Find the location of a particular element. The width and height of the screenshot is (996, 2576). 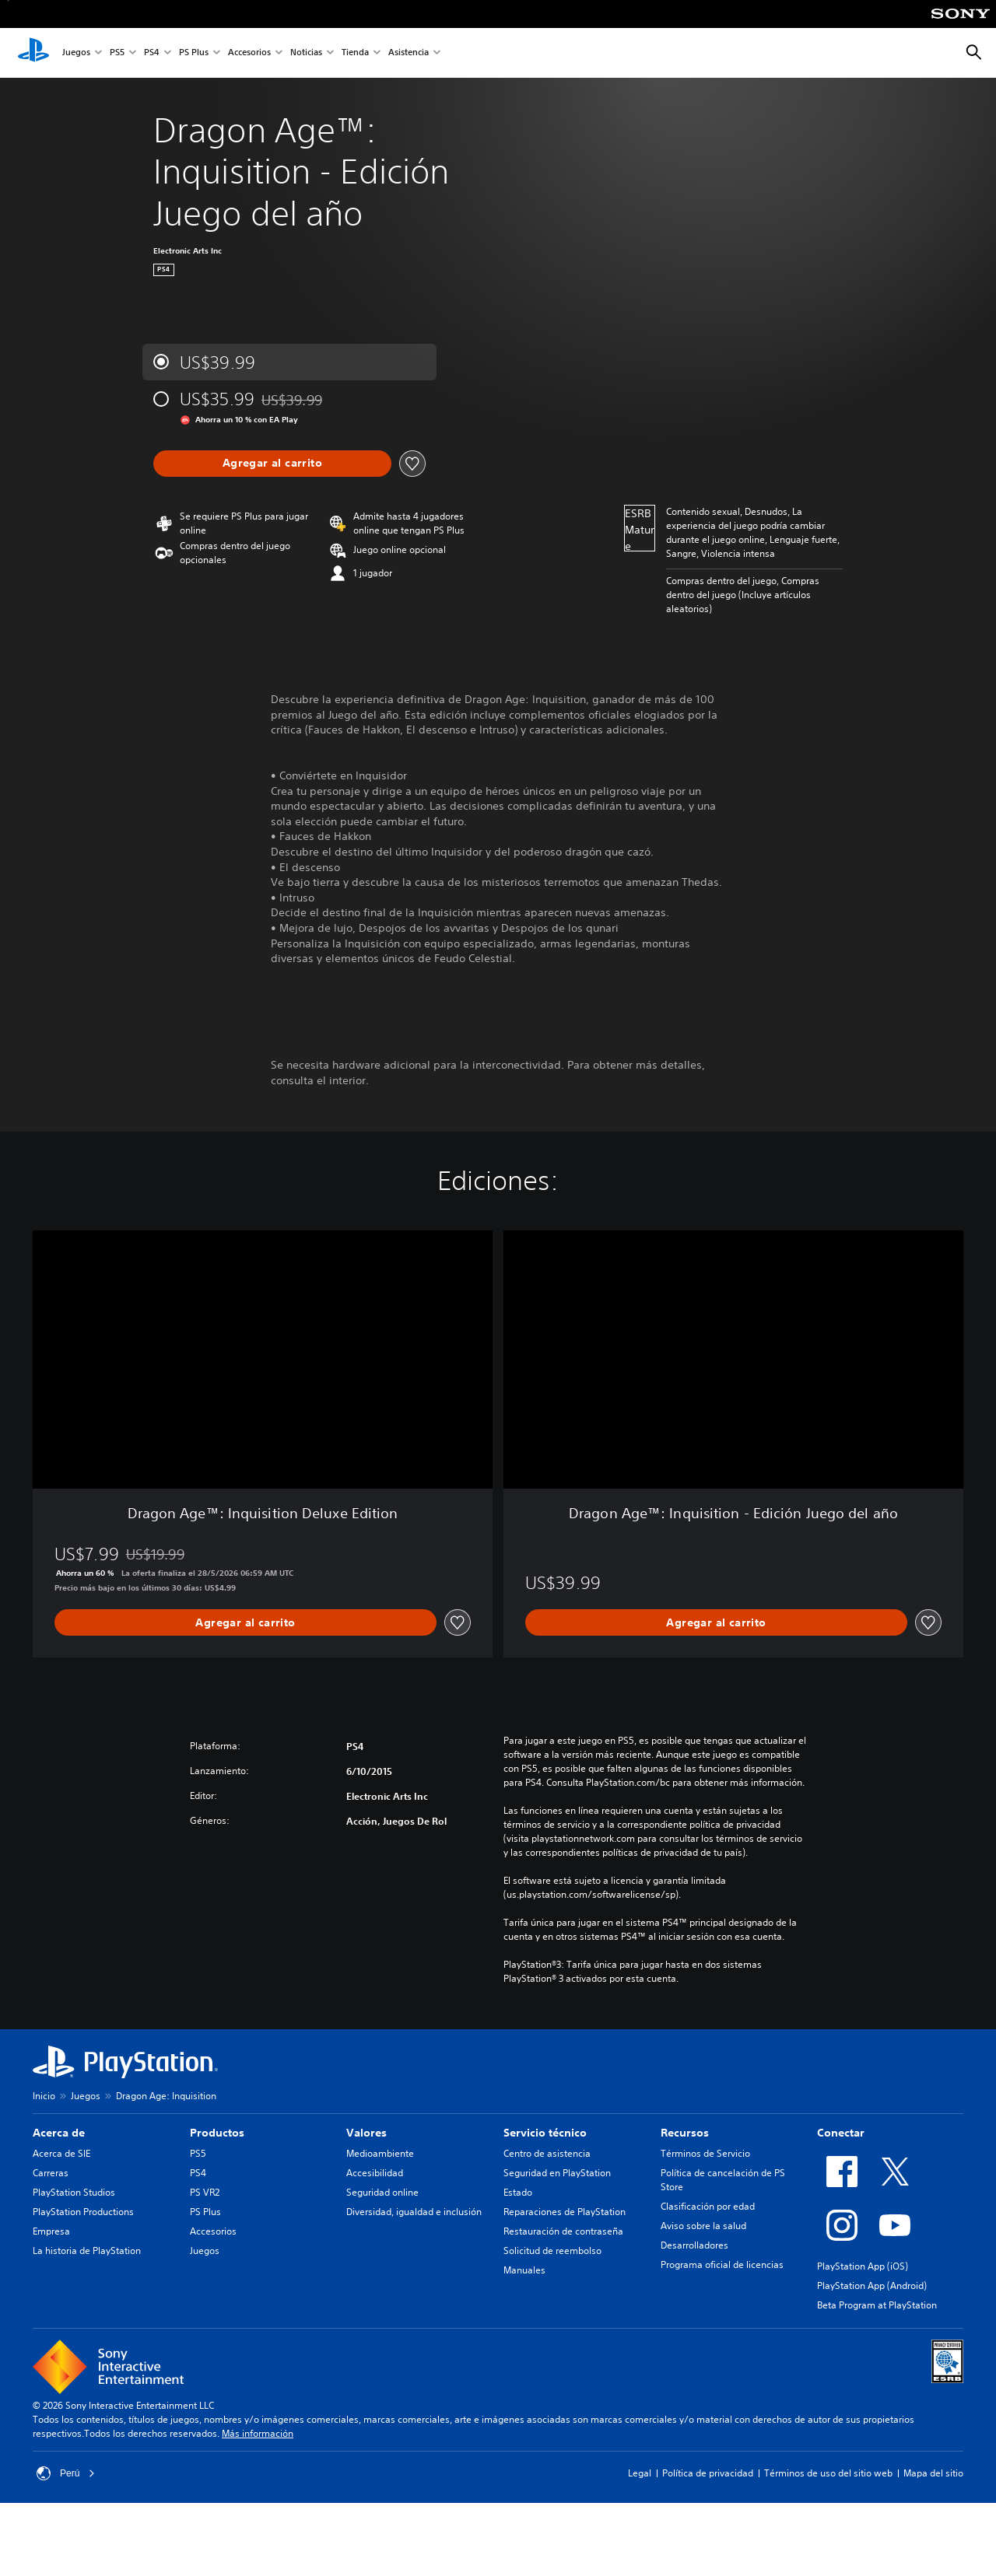

PlayStation App (Android) is located at coordinates (872, 2285).